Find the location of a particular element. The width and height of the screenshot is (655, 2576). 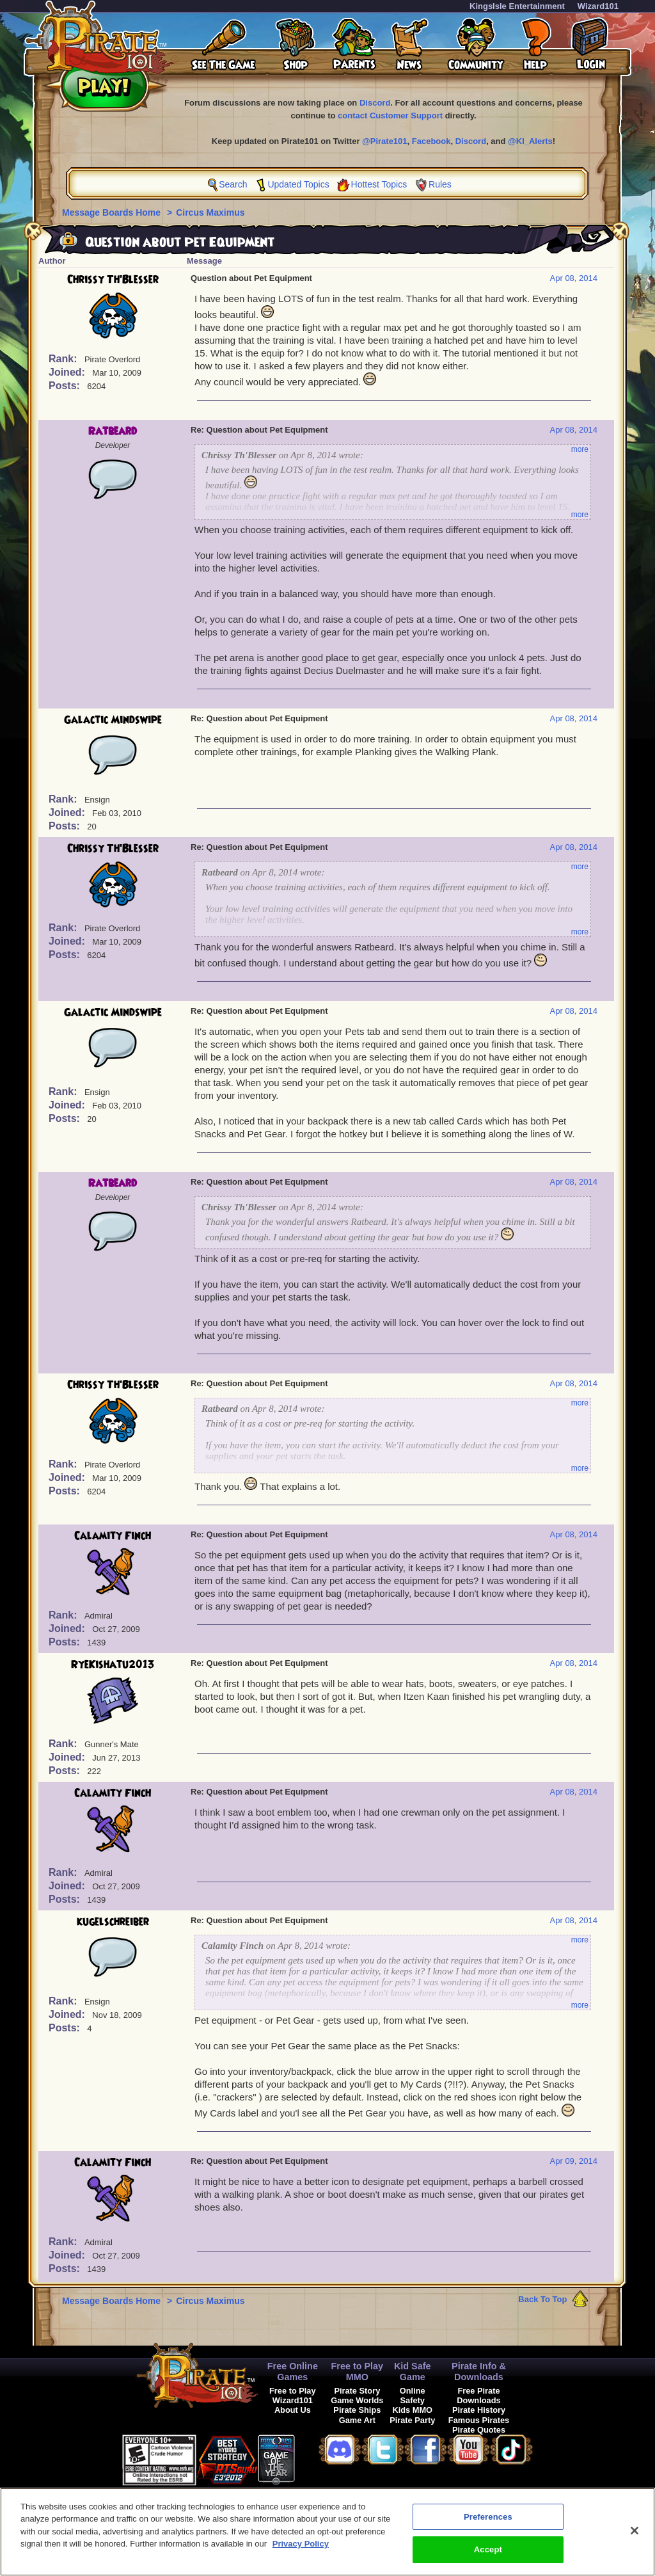

Circus Maximus is located at coordinates (210, 212).